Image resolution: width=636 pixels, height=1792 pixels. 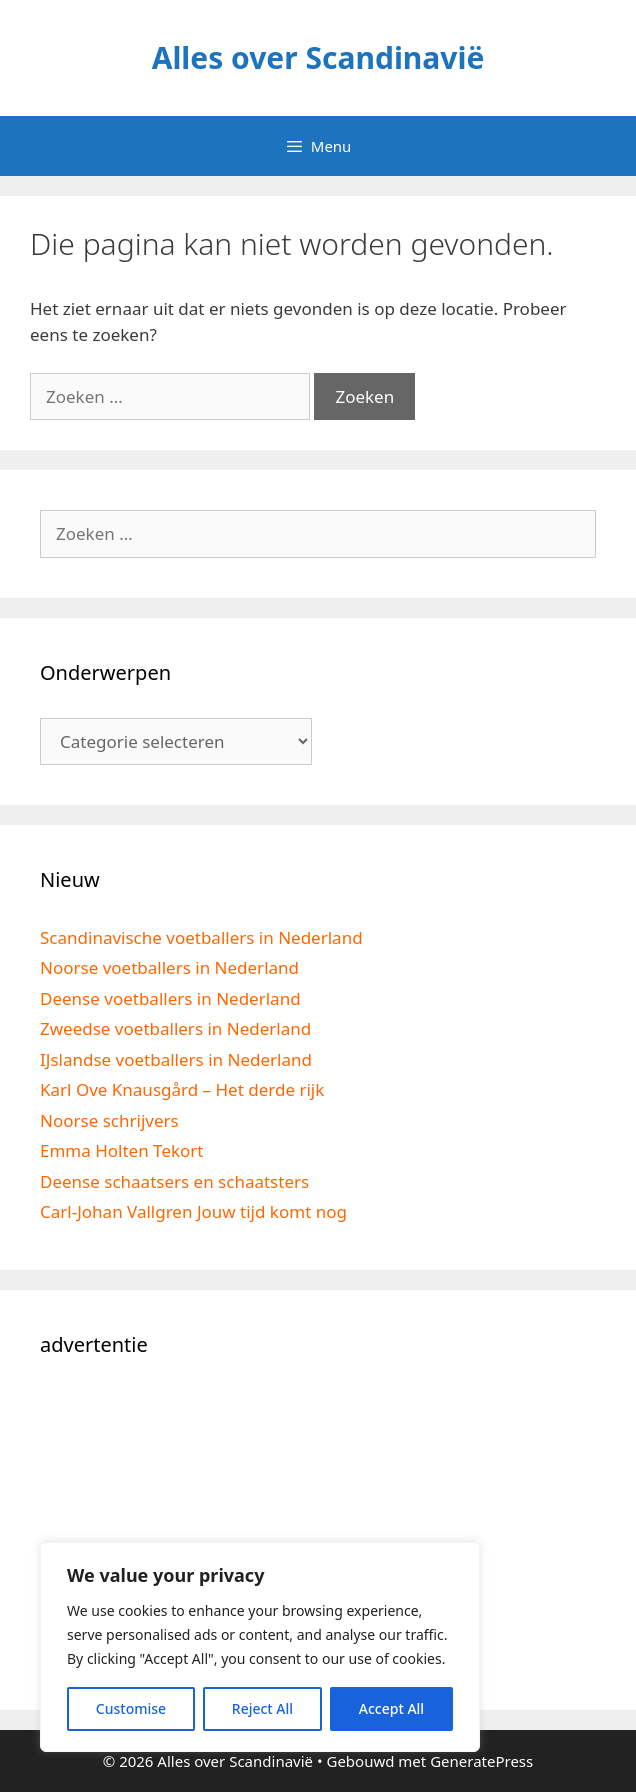 I want to click on Reject All, so click(x=262, y=1708).